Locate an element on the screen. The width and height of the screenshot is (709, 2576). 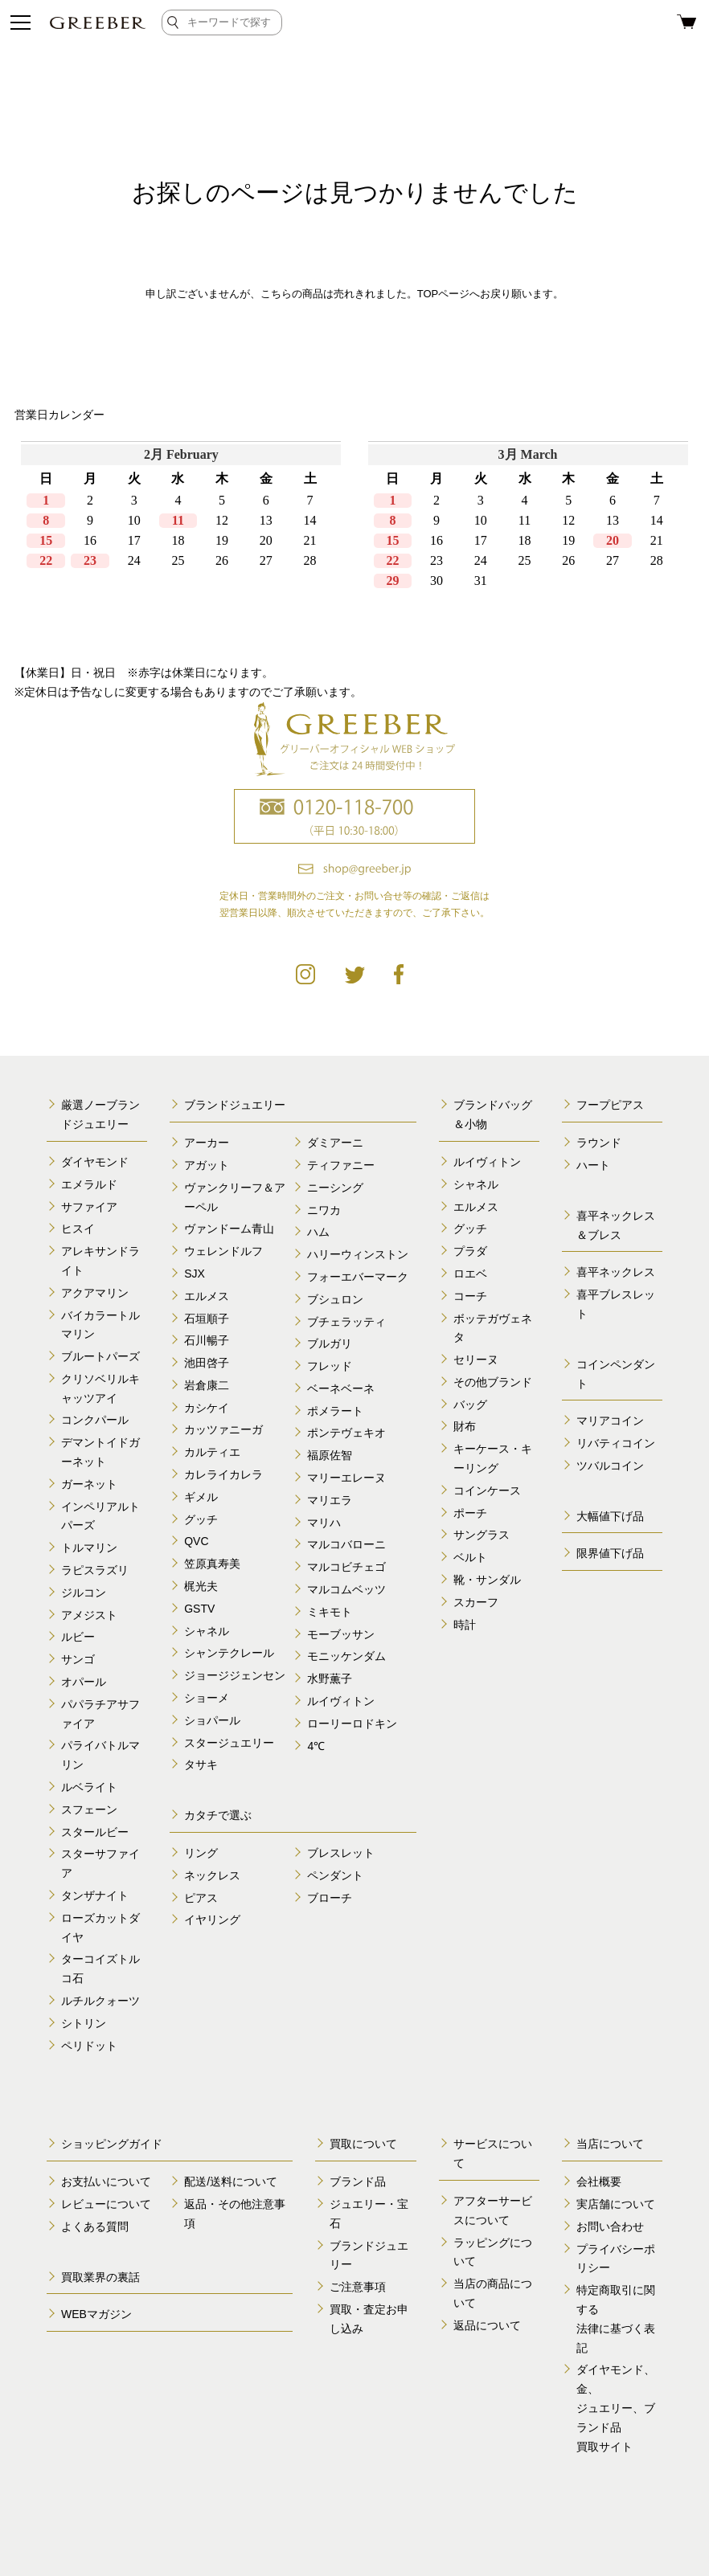
カッツァニーガ is located at coordinates (223, 1429).